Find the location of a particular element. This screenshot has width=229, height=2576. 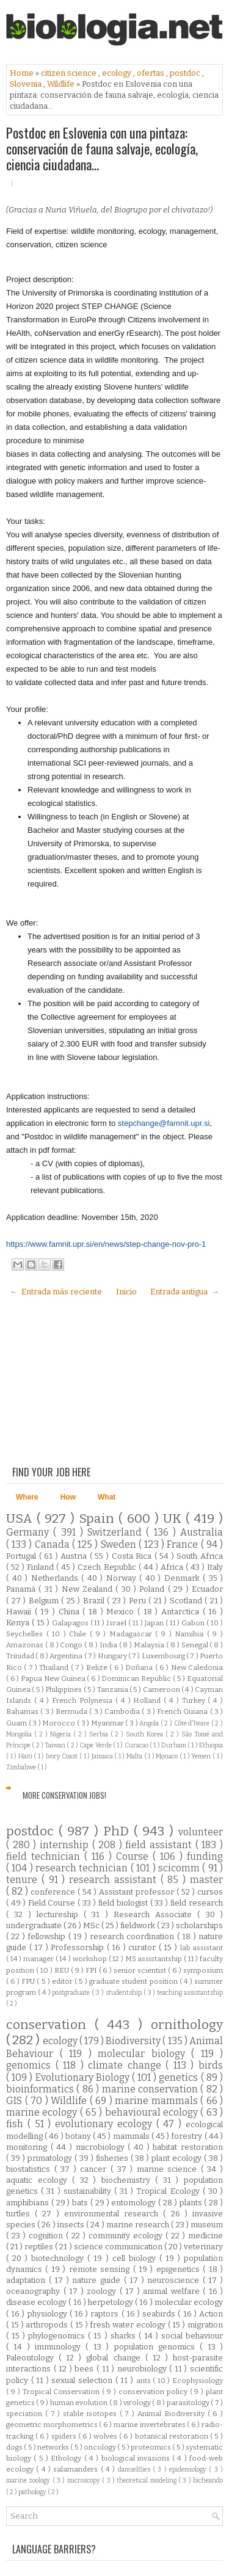

Finland is located at coordinates (41, 1567).